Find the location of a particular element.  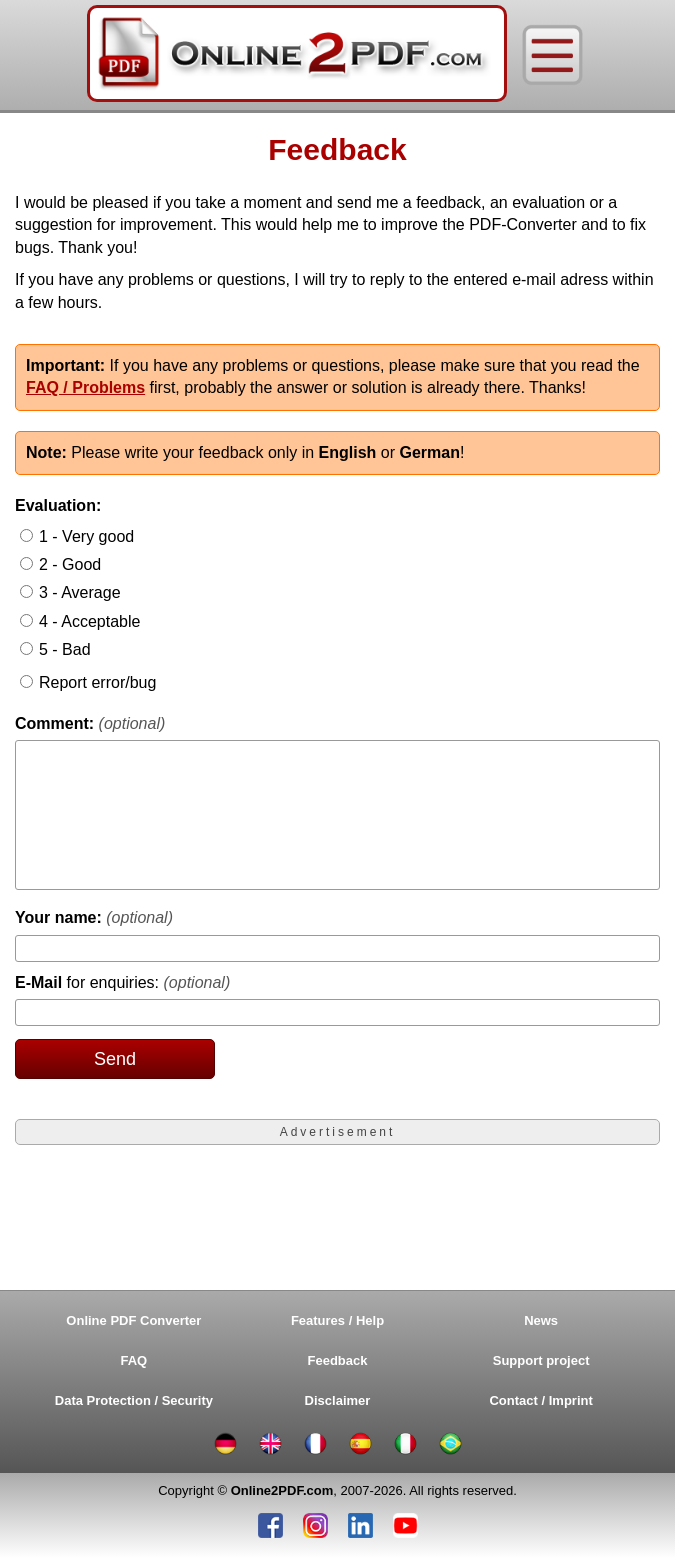

News is located at coordinates (541, 1320).